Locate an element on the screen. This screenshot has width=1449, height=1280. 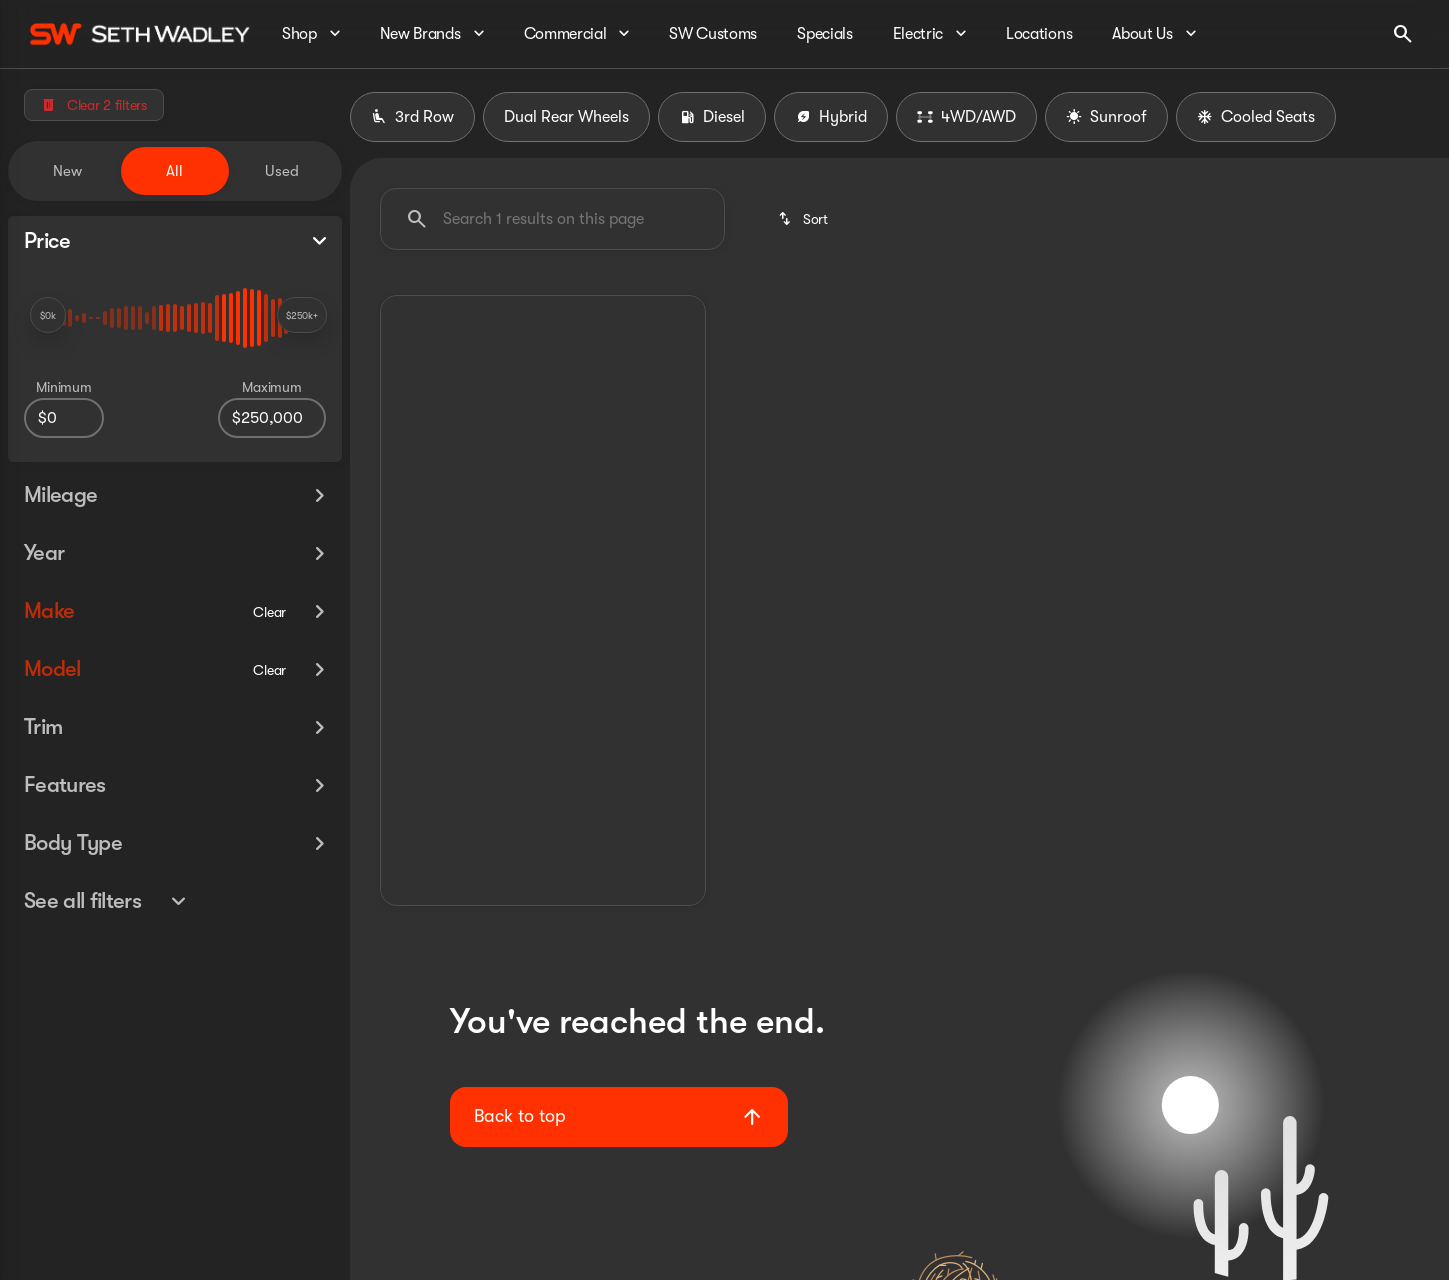
[0] is located at coordinates (64, 418).